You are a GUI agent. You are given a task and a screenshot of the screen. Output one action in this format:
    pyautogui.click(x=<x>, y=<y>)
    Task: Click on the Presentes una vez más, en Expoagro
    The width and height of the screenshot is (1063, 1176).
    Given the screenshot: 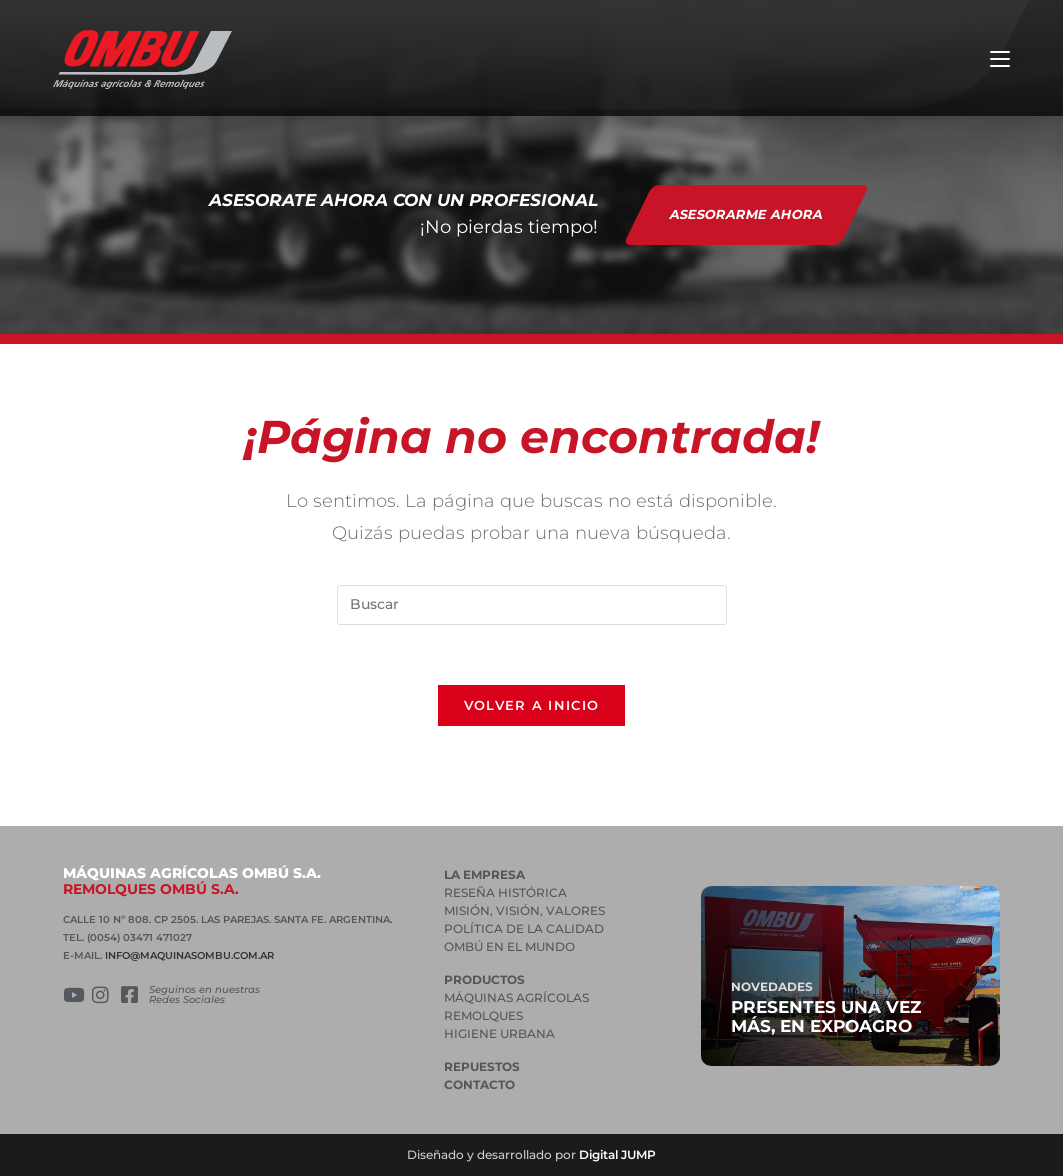 What is the action you would take?
    pyautogui.click(x=826, y=1016)
    